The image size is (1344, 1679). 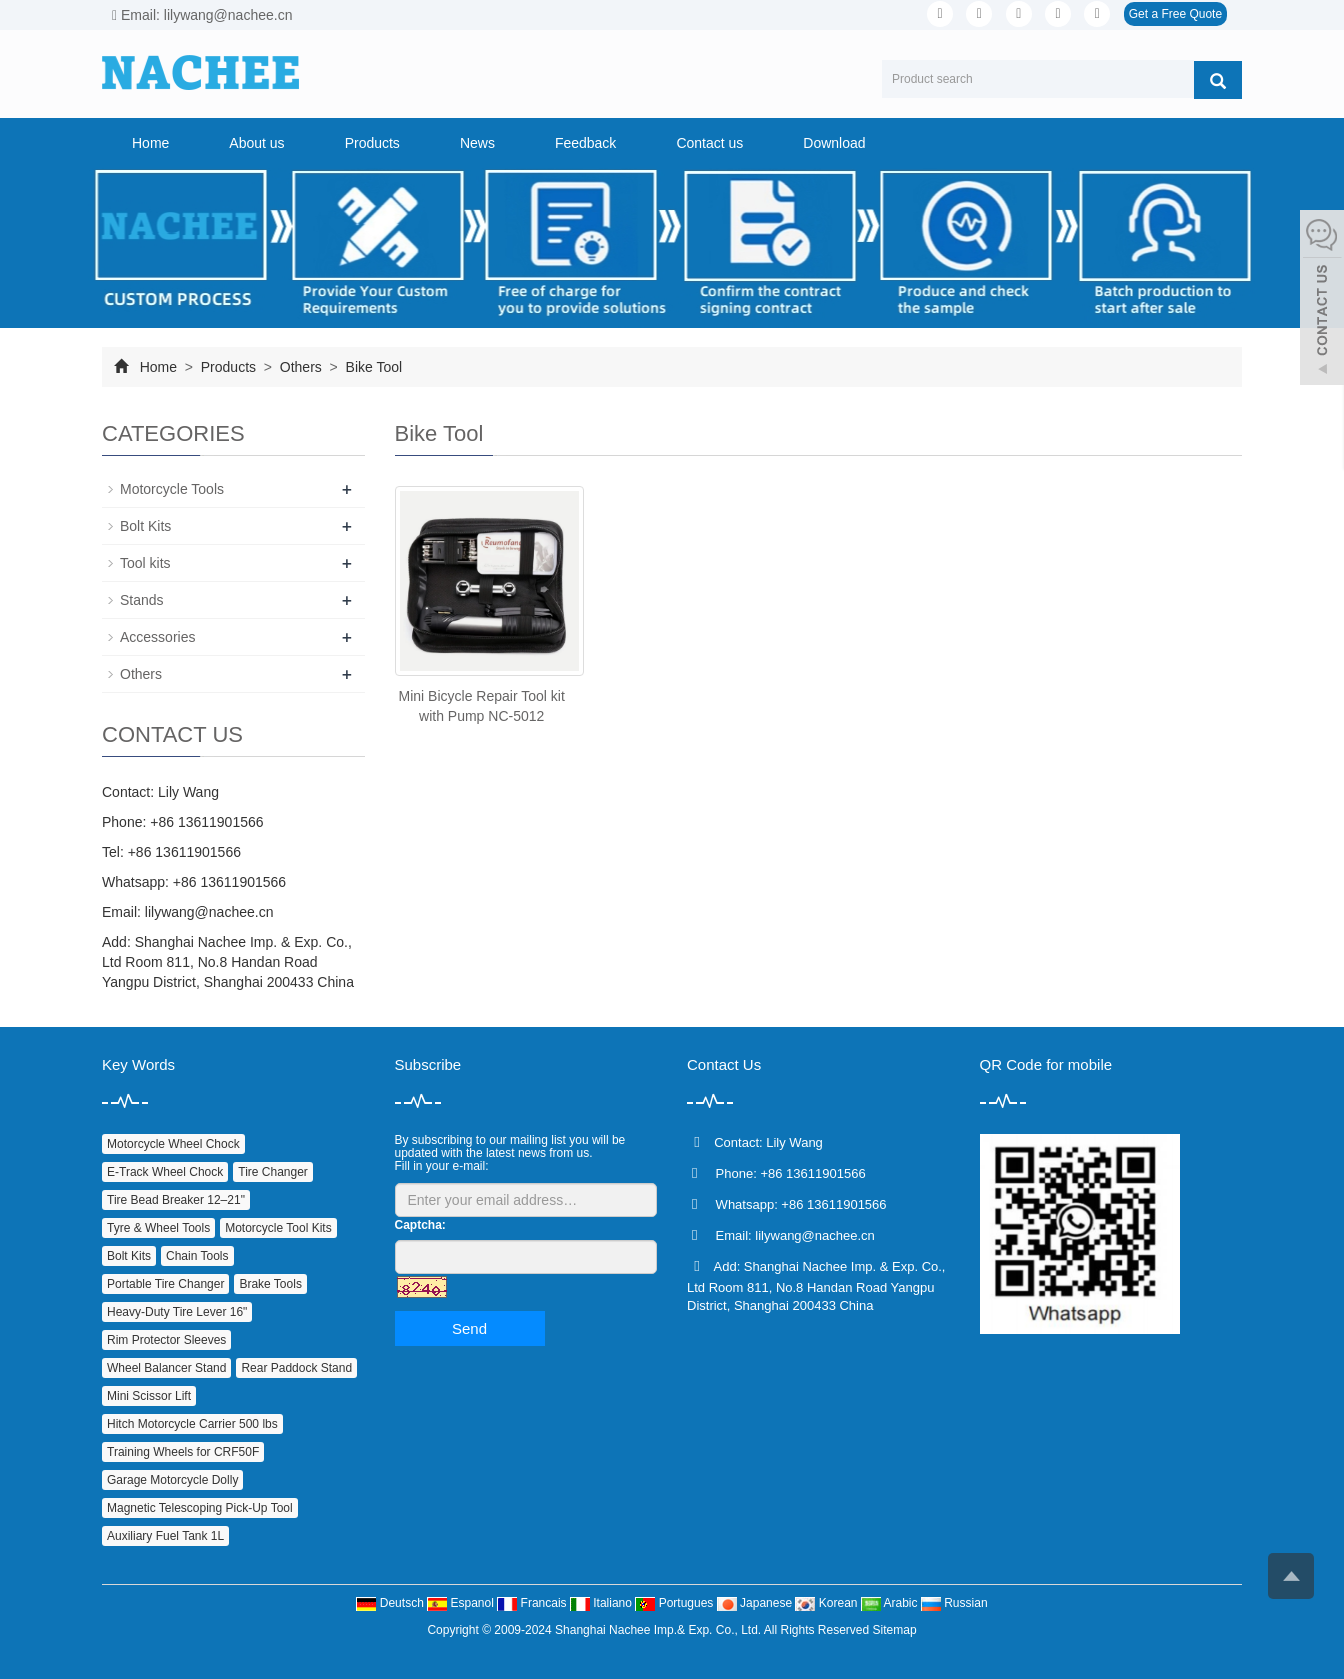 I want to click on Tire Changer, so click(x=273, y=1172).